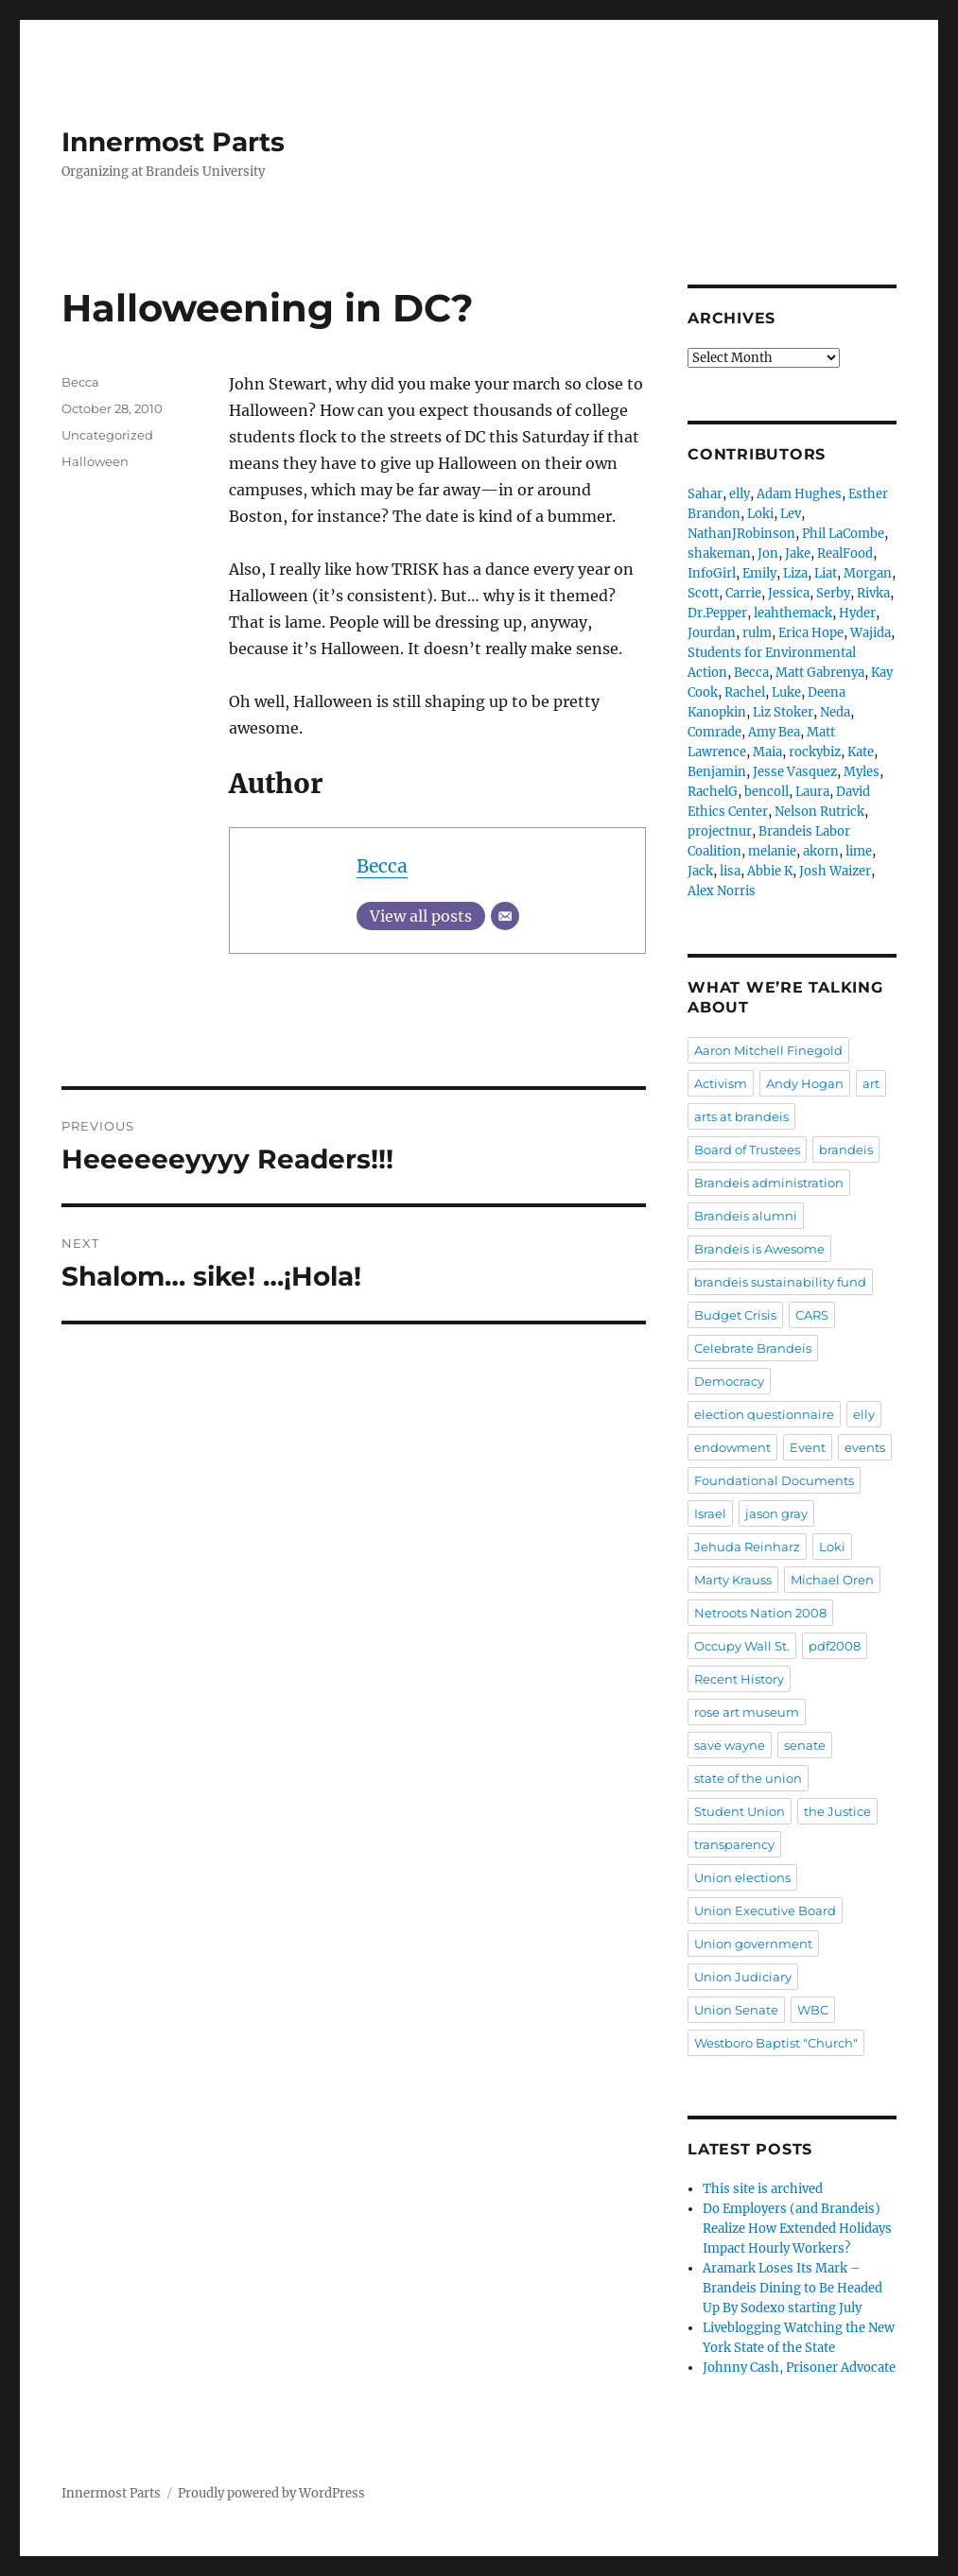 Image resolution: width=958 pixels, height=2576 pixels. What do you see at coordinates (95, 461) in the screenshot?
I see `Halloween` at bounding box center [95, 461].